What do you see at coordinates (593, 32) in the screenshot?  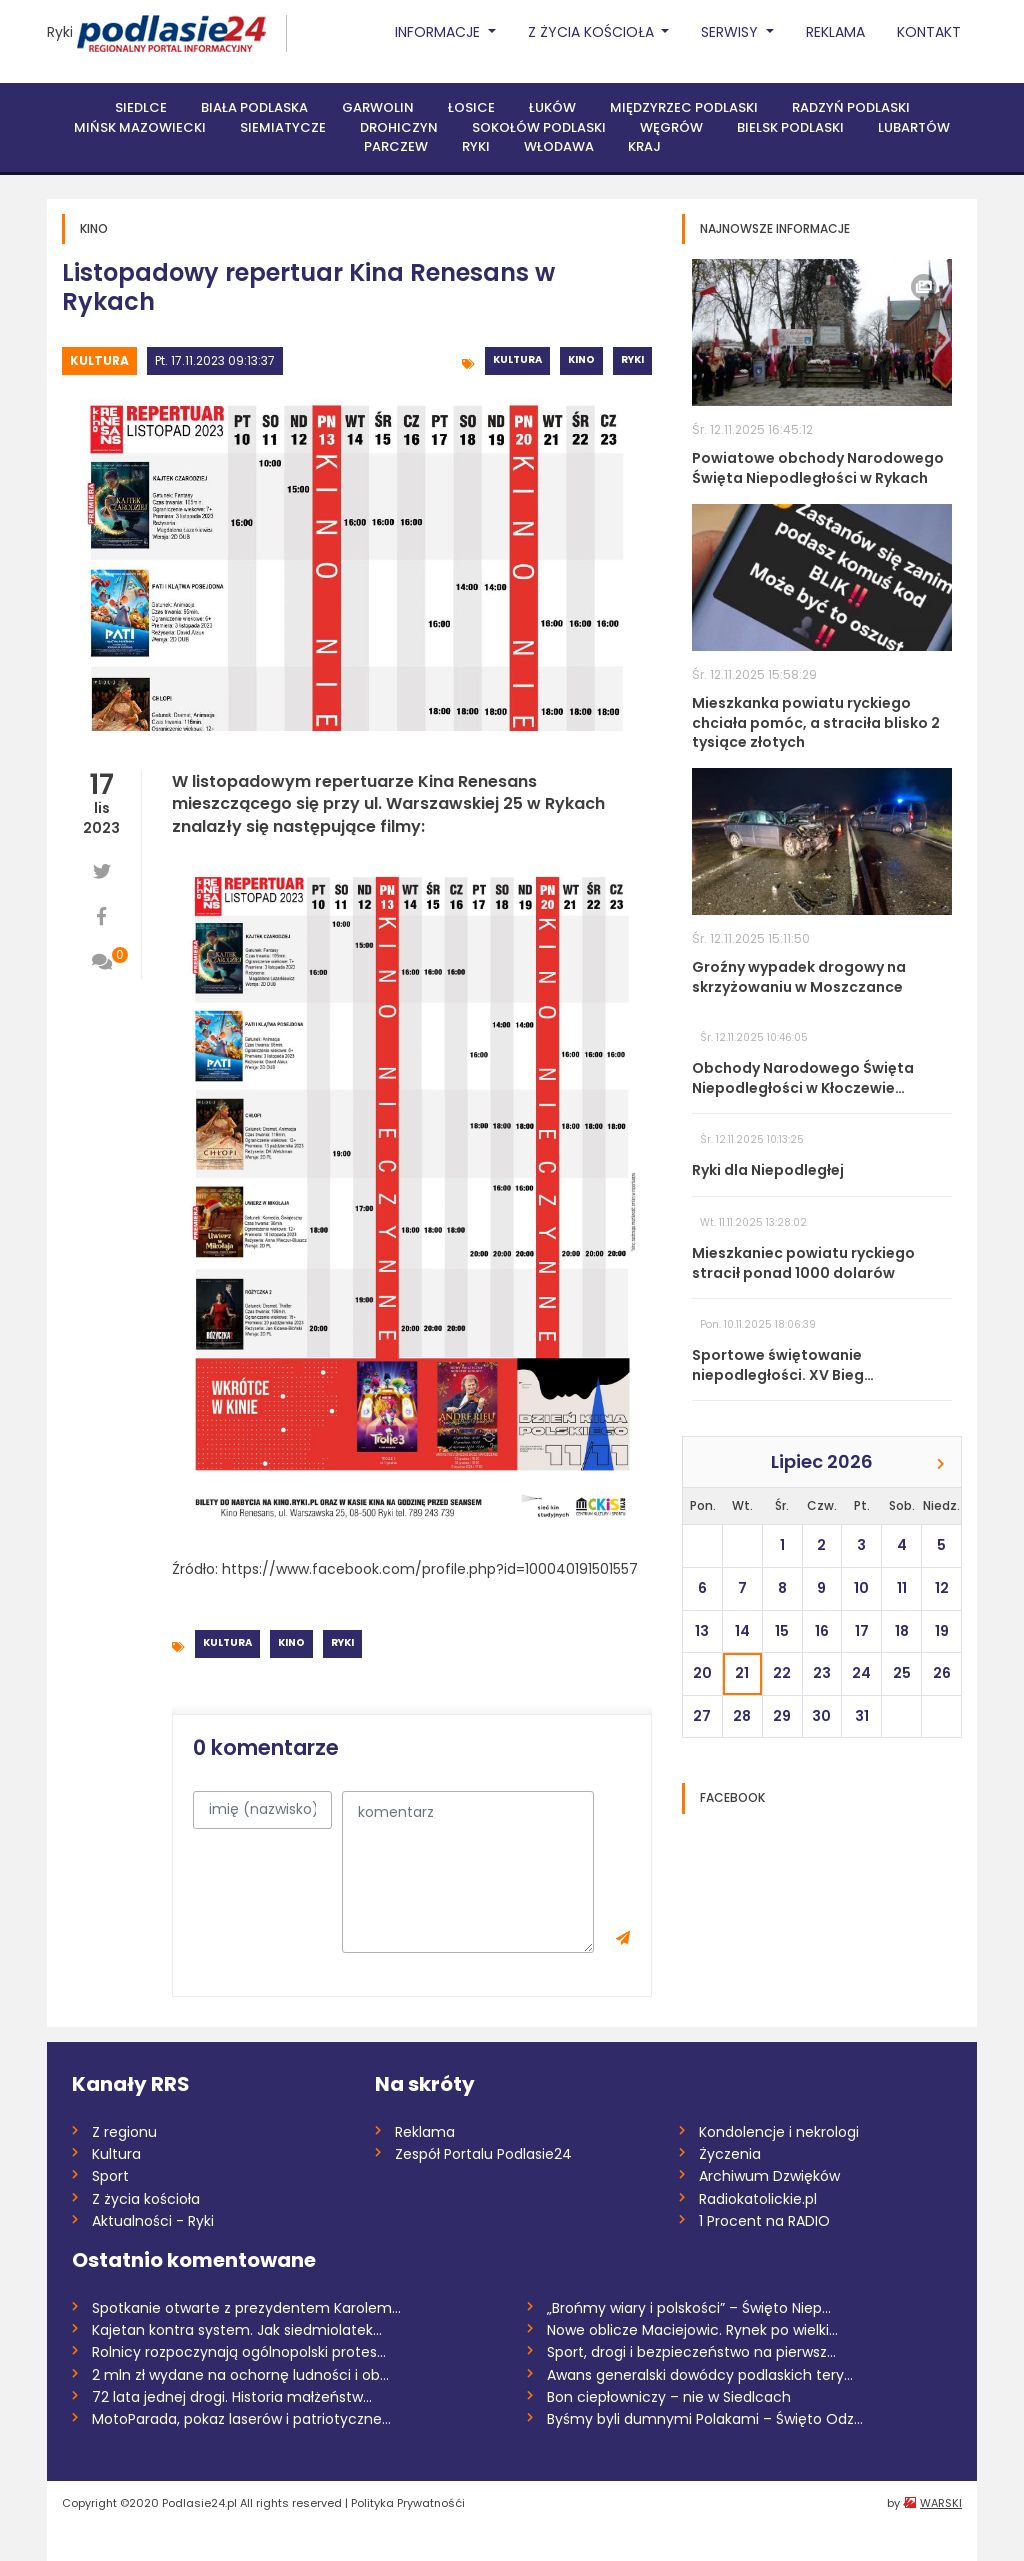 I see `Z życia Kościoła [button]` at bounding box center [593, 32].